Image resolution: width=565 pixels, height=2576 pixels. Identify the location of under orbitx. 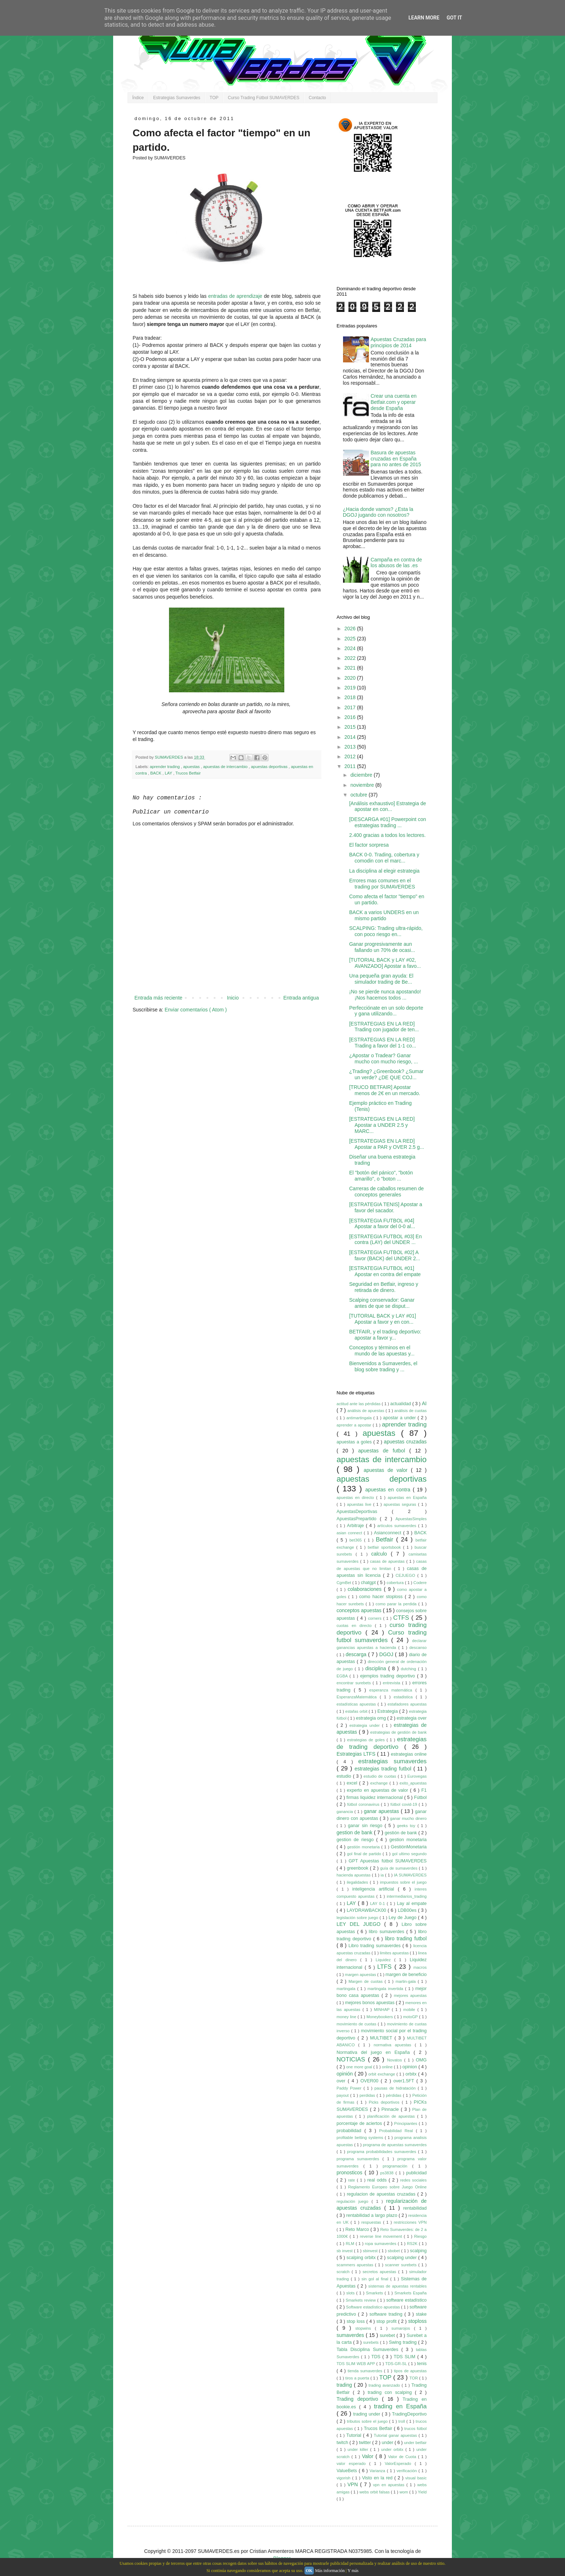
(393, 2449).